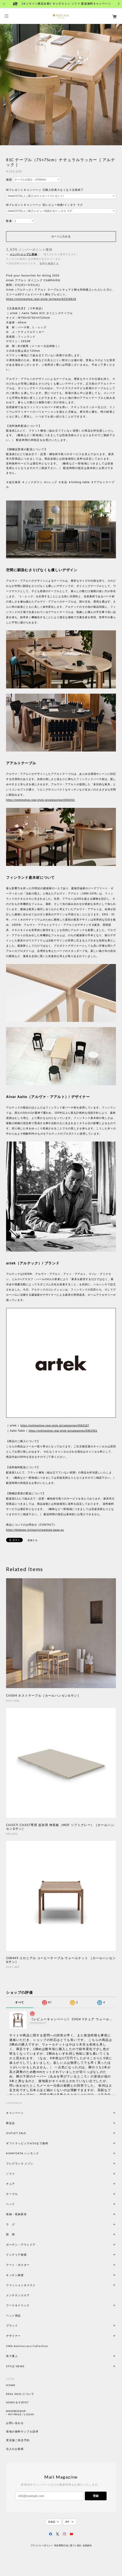 The image size is (122, 2576). What do you see at coordinates (21, 2285) in the screenshot?
I see `ファッション＆コスメ` at bounding box center [21, 2285].